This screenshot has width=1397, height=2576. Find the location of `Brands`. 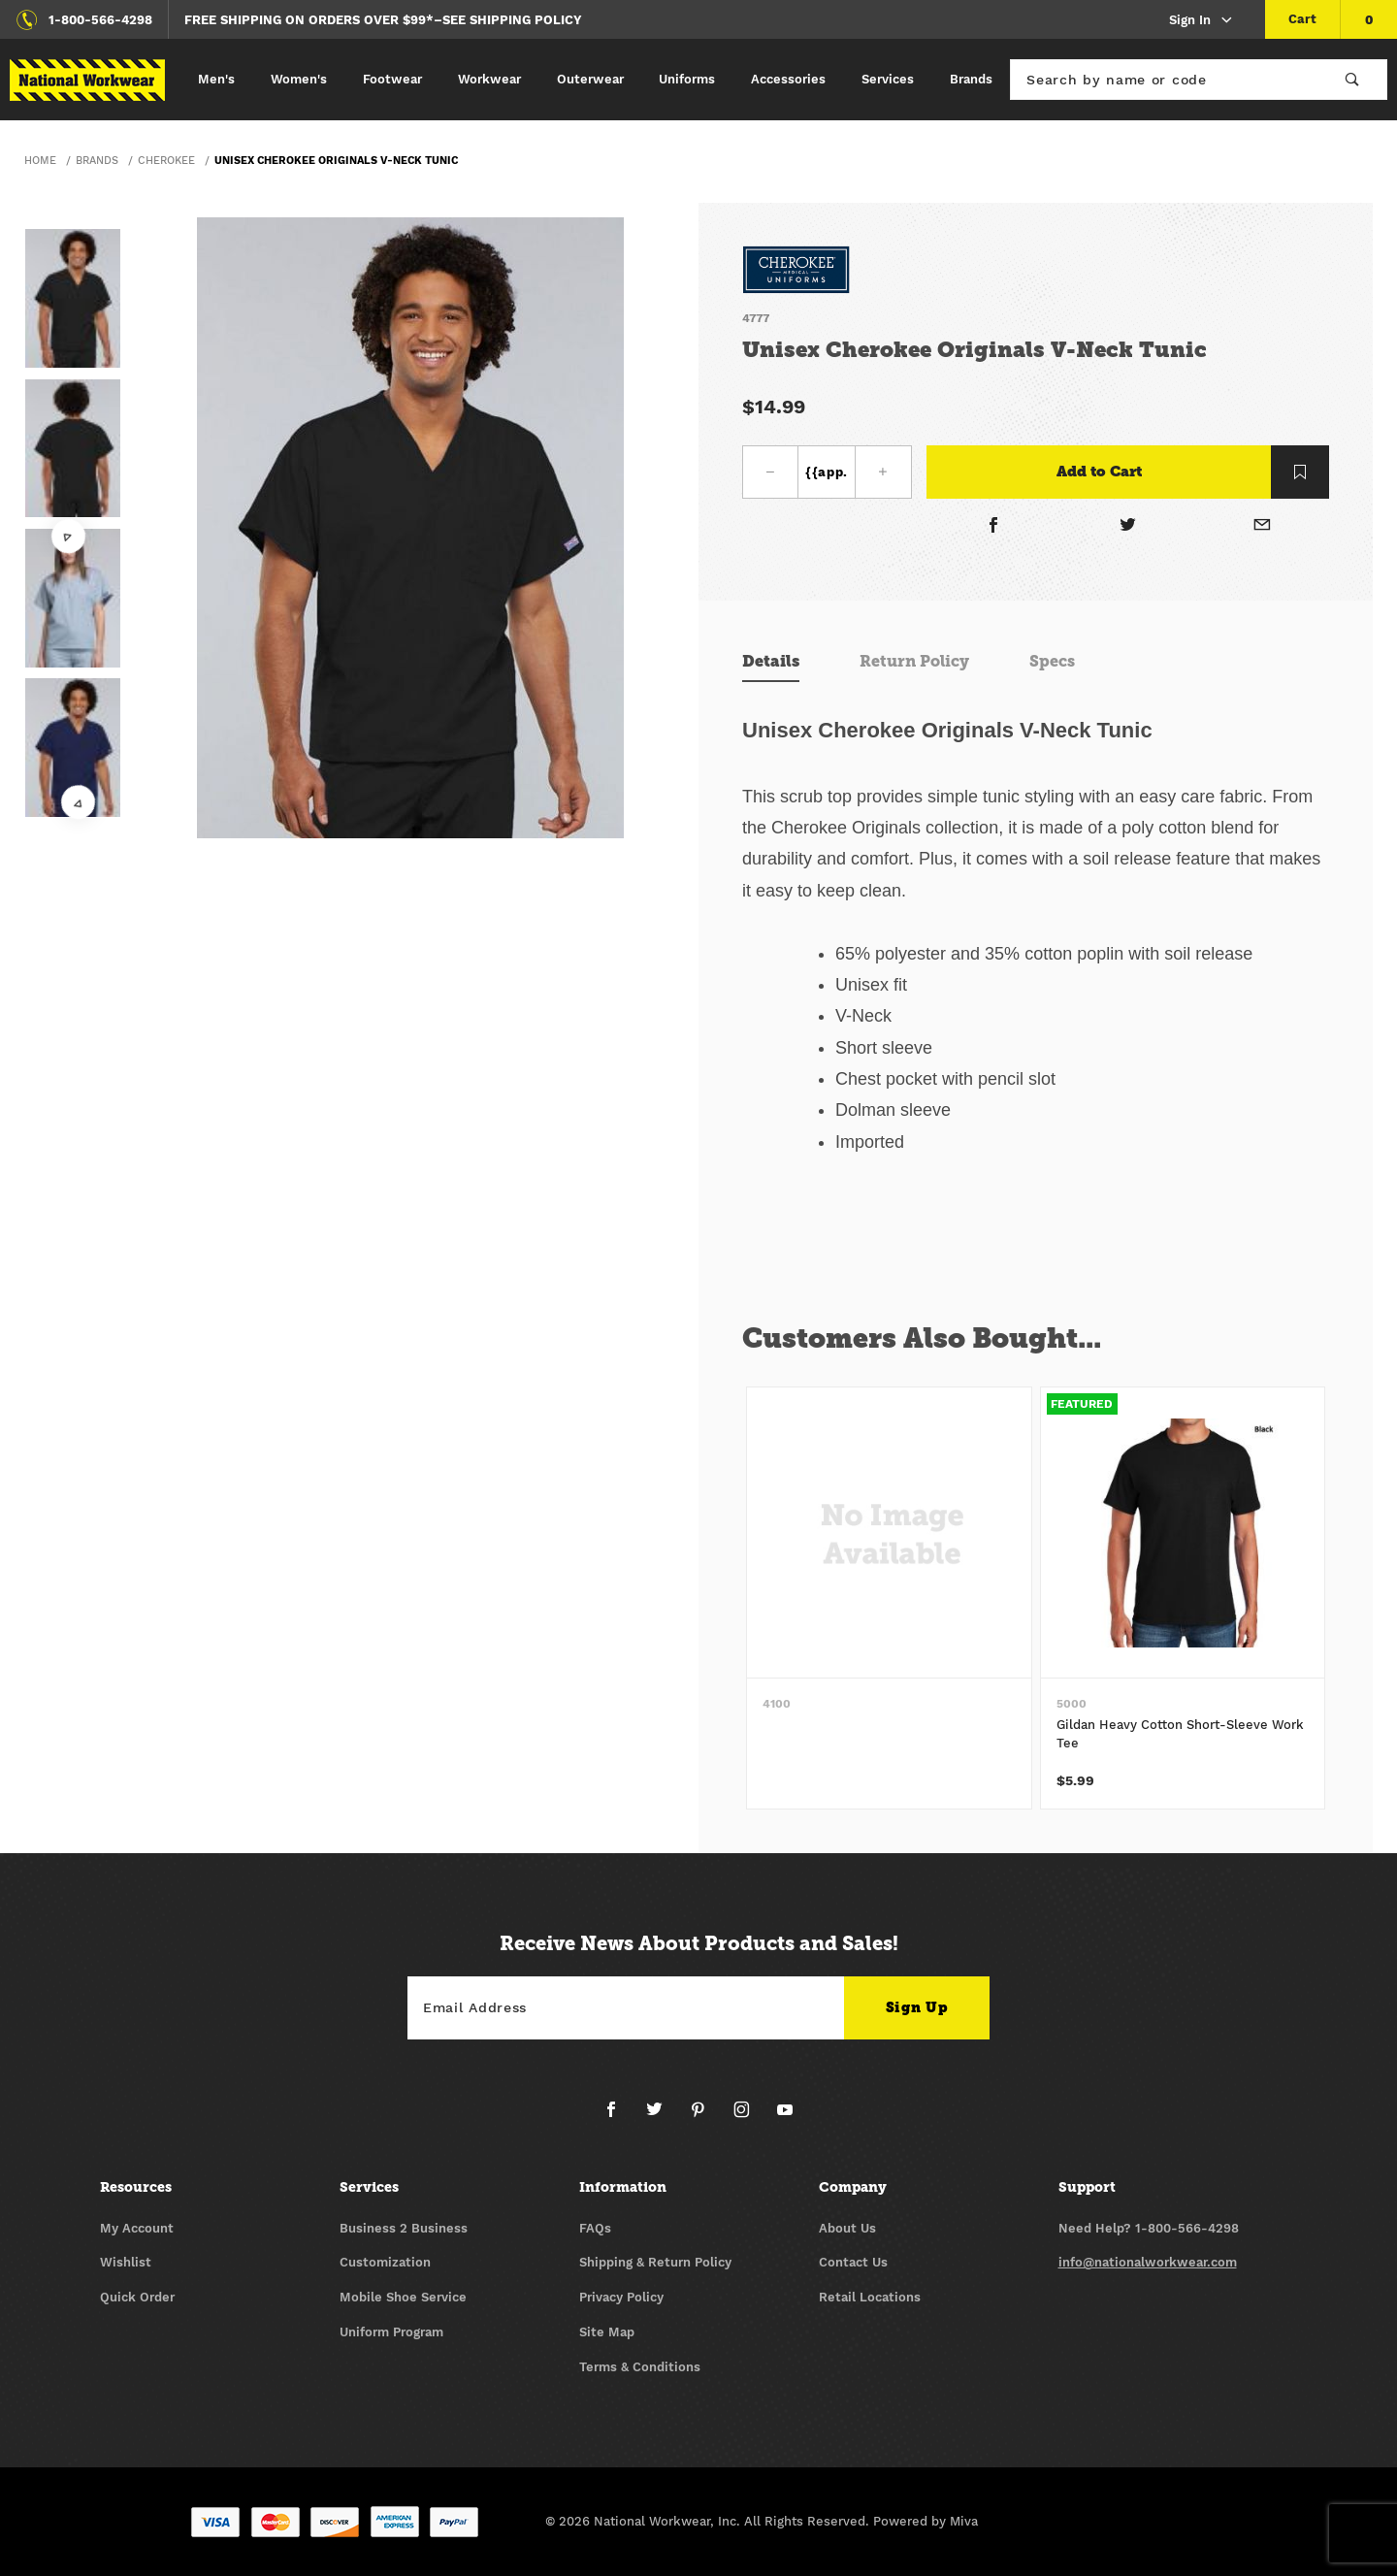

Brands is located at coordinates (971, 79).